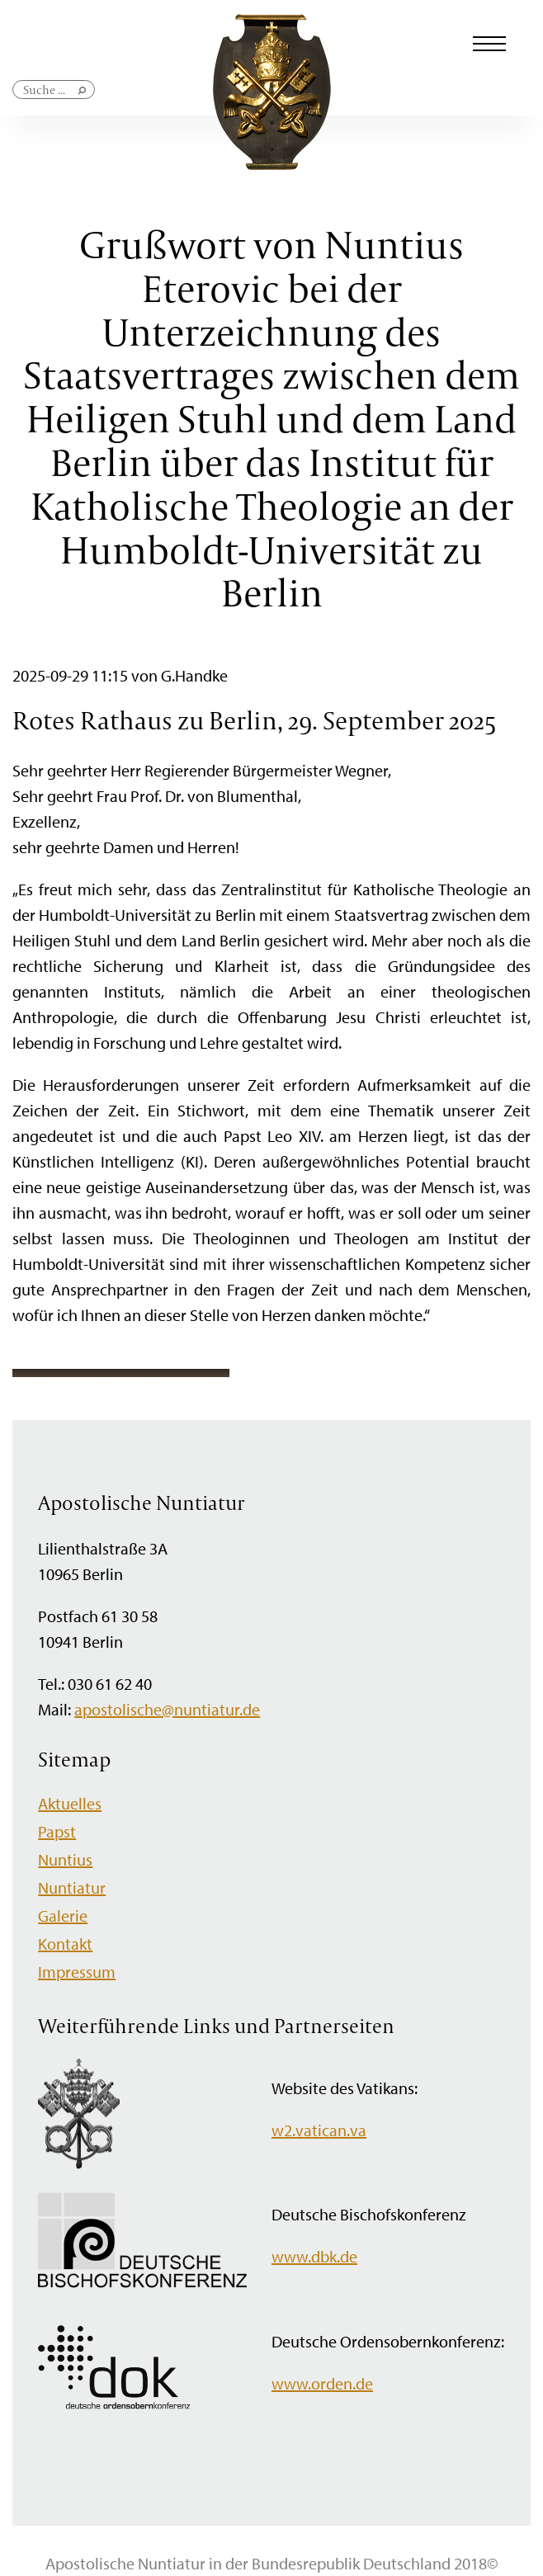  I want to click on www.dbk.de, so click(314, 2256).